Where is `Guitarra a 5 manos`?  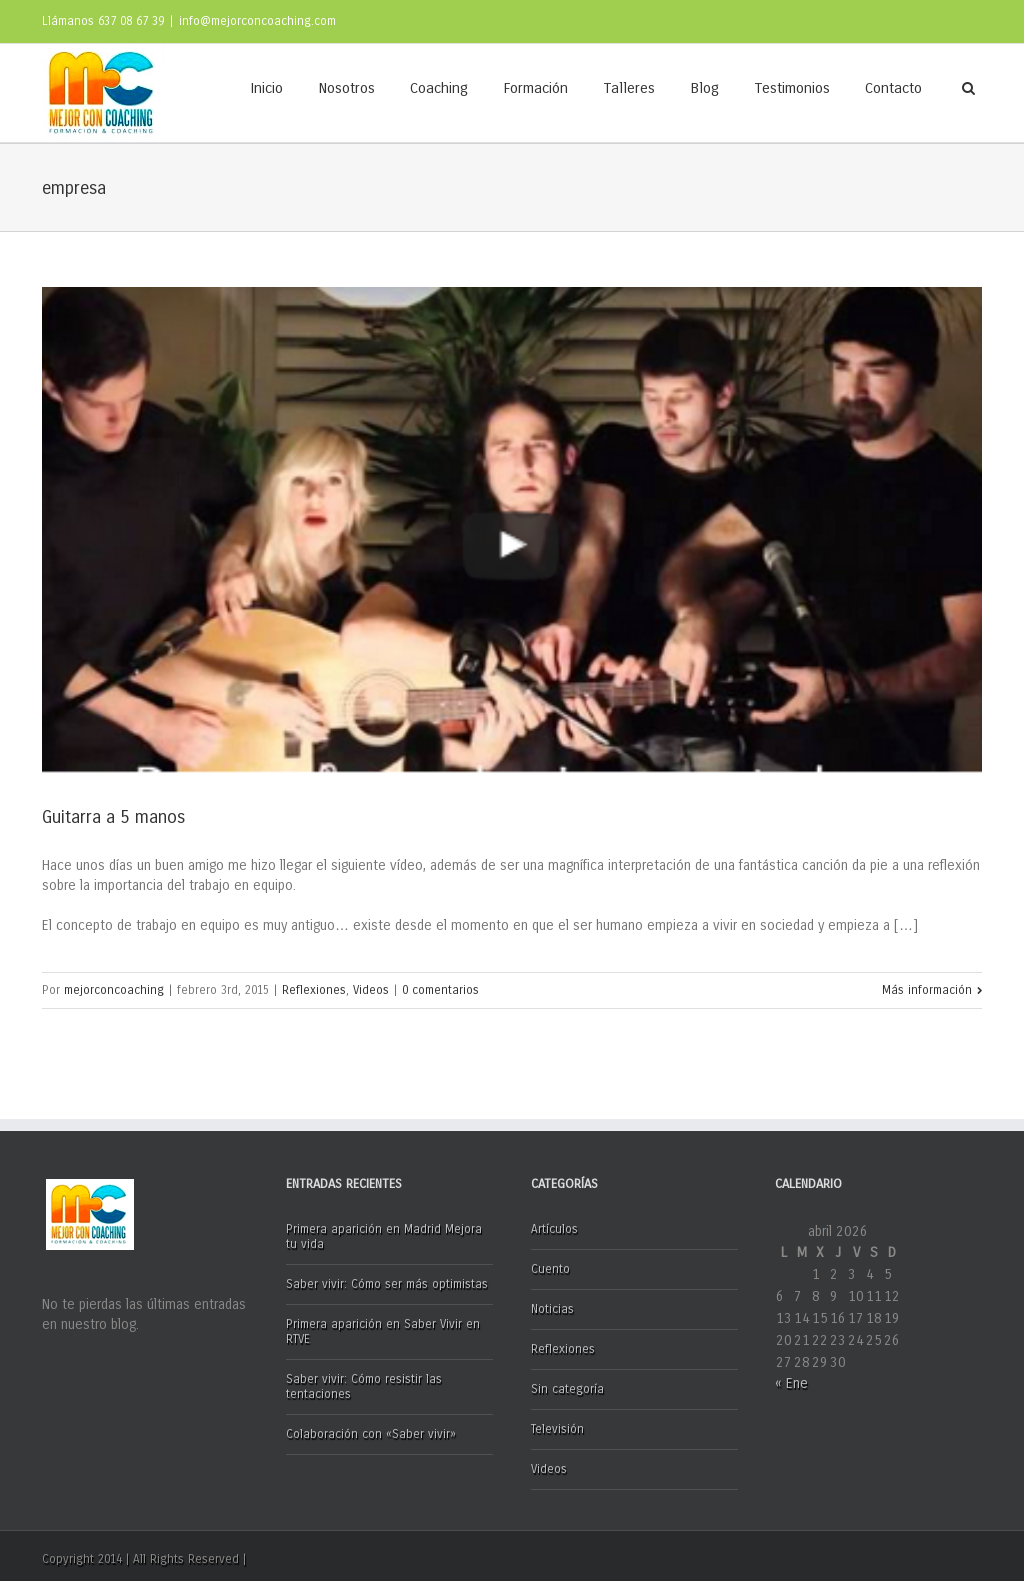
Guitarra a 5 manos is located at coordinates (113, 817).